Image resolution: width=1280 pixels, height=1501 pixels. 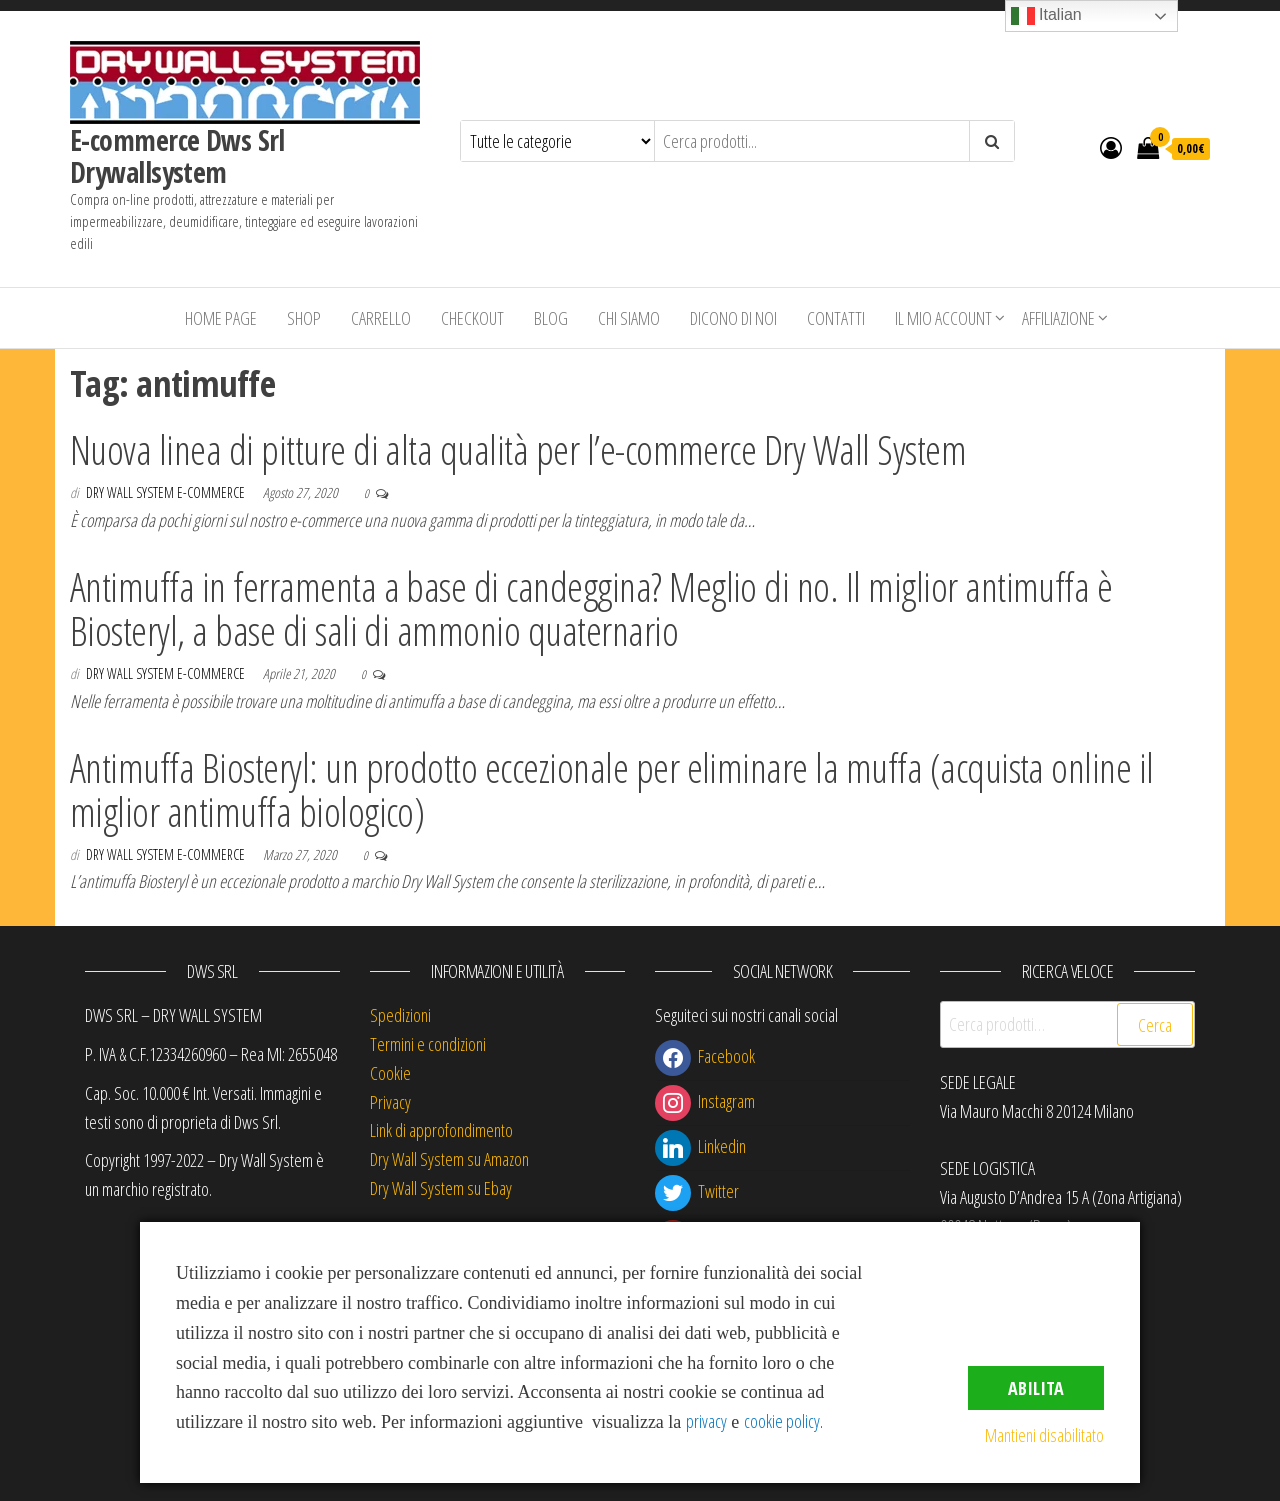 What do you see at coordinates (551, 318) in the screenshot?
I see `Blog` at bounding box center [551, 318].